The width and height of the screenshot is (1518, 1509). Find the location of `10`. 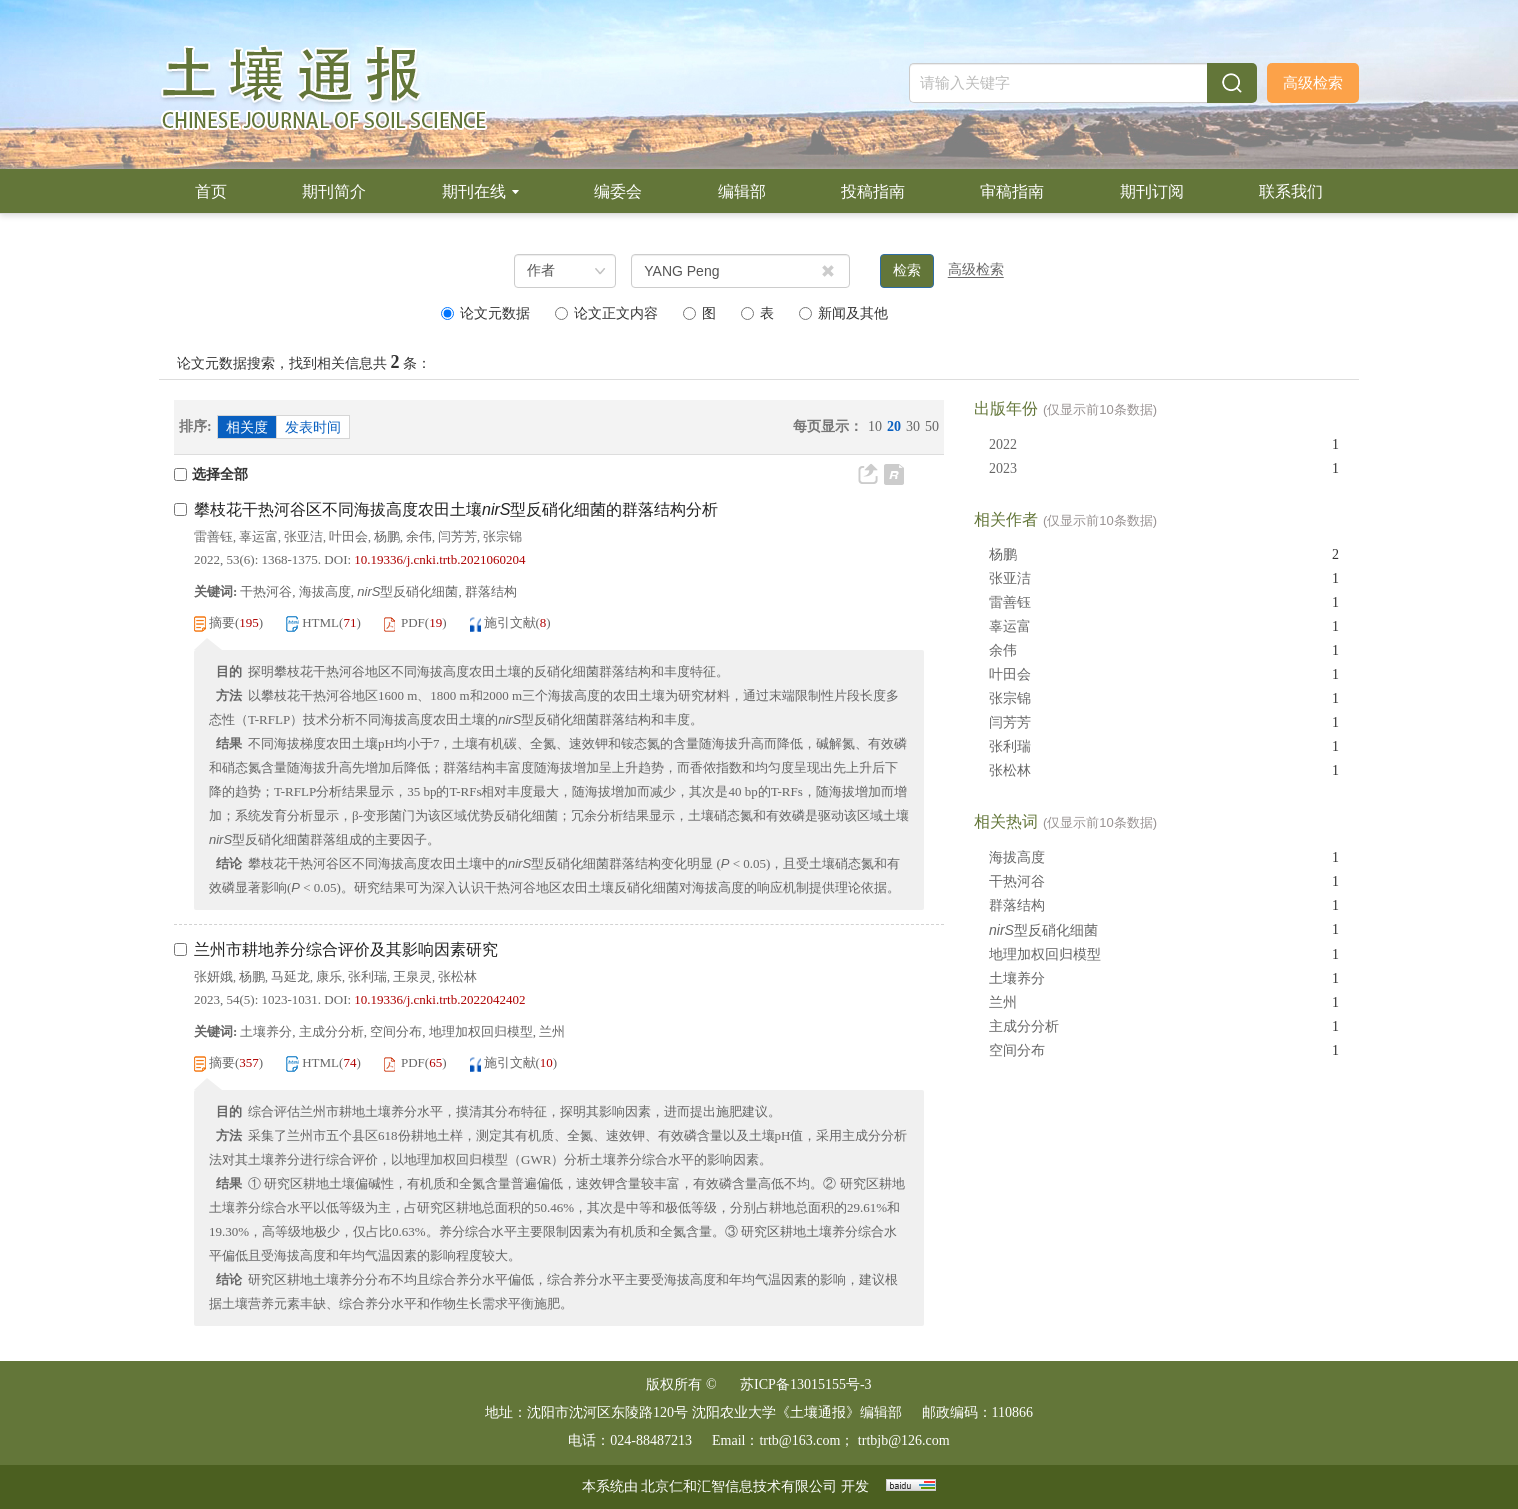

10 is located at coordinates (875, 426).